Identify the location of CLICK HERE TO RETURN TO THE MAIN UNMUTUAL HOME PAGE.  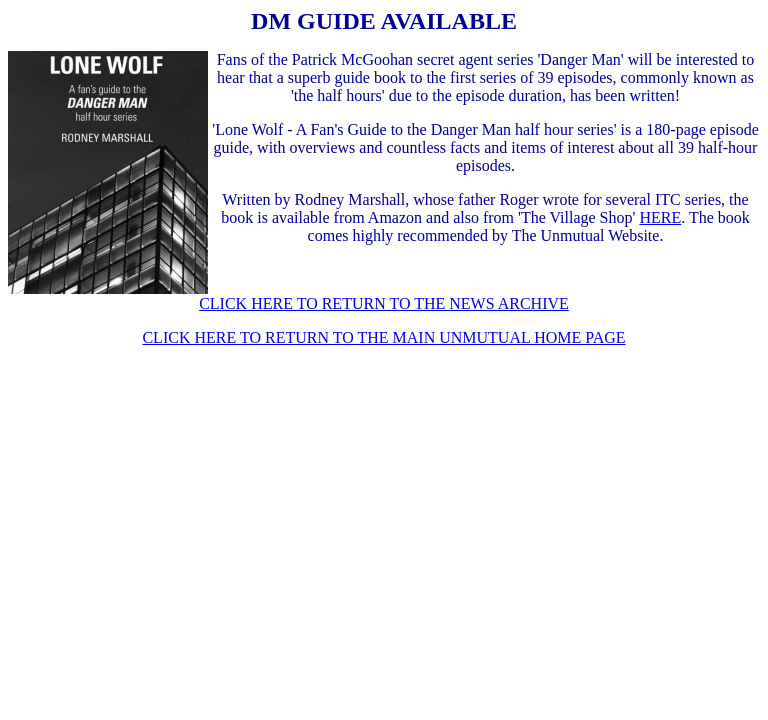
(383, 337).